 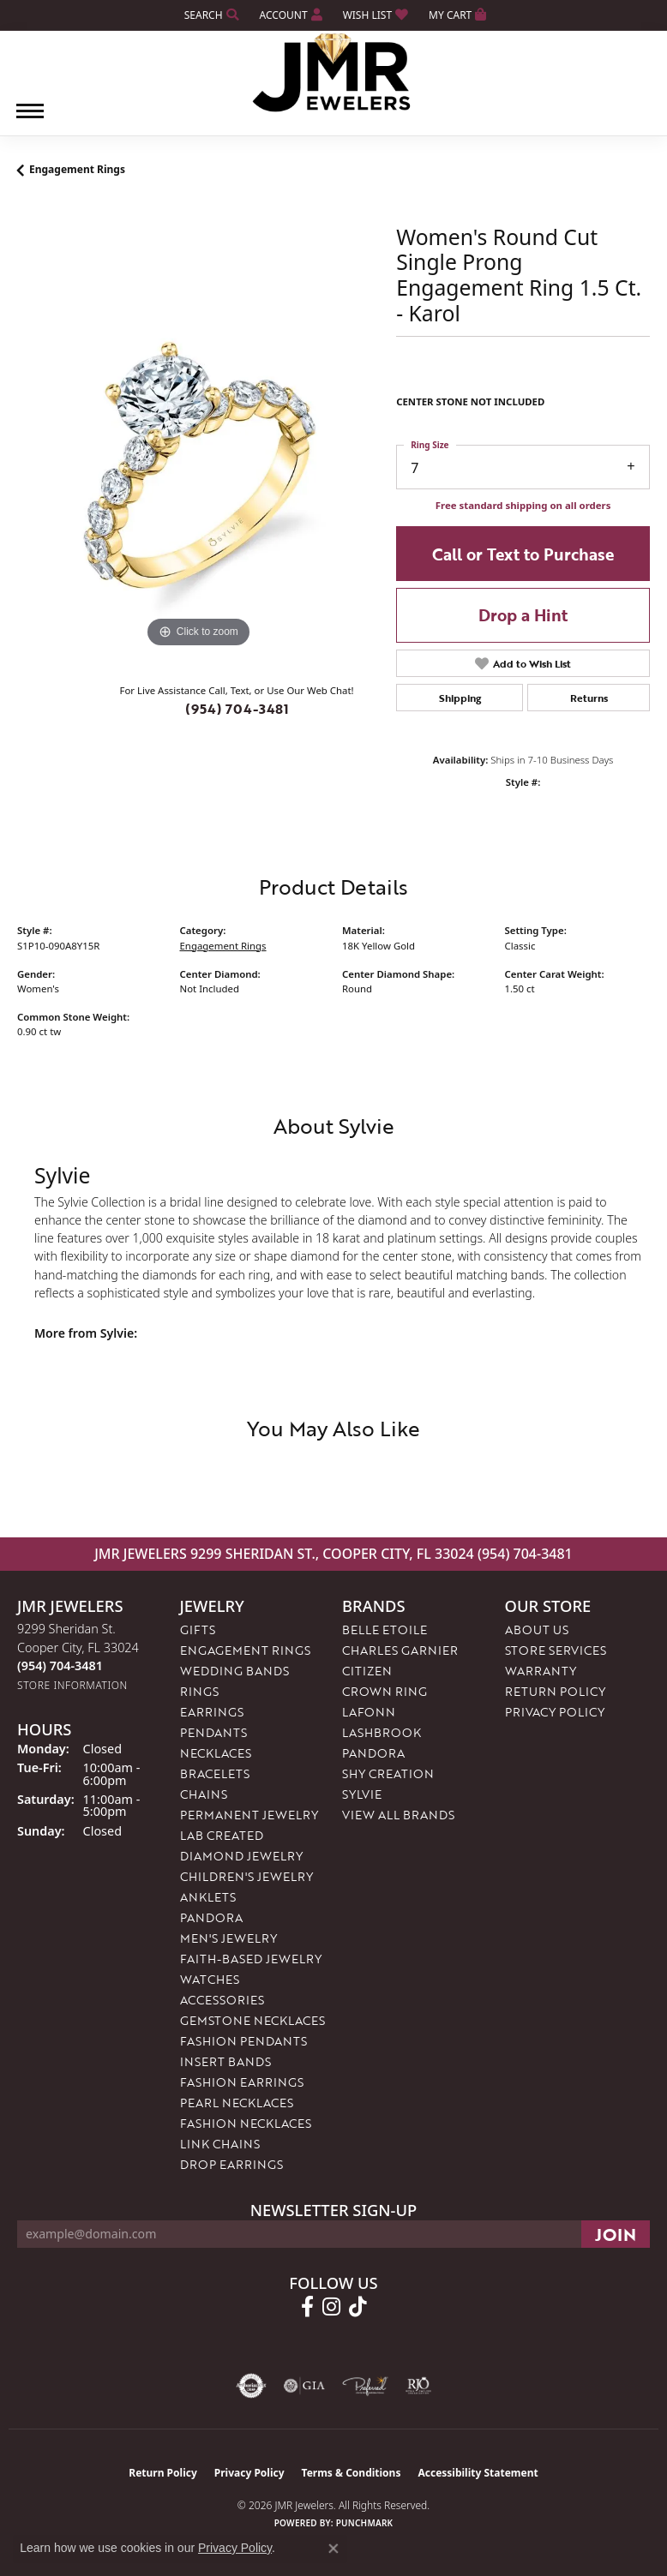 What do you see at coordinates (211, 1920) in the screenshot?
I see `Pandora [menuitem]` at bounding box center [211, 1920].